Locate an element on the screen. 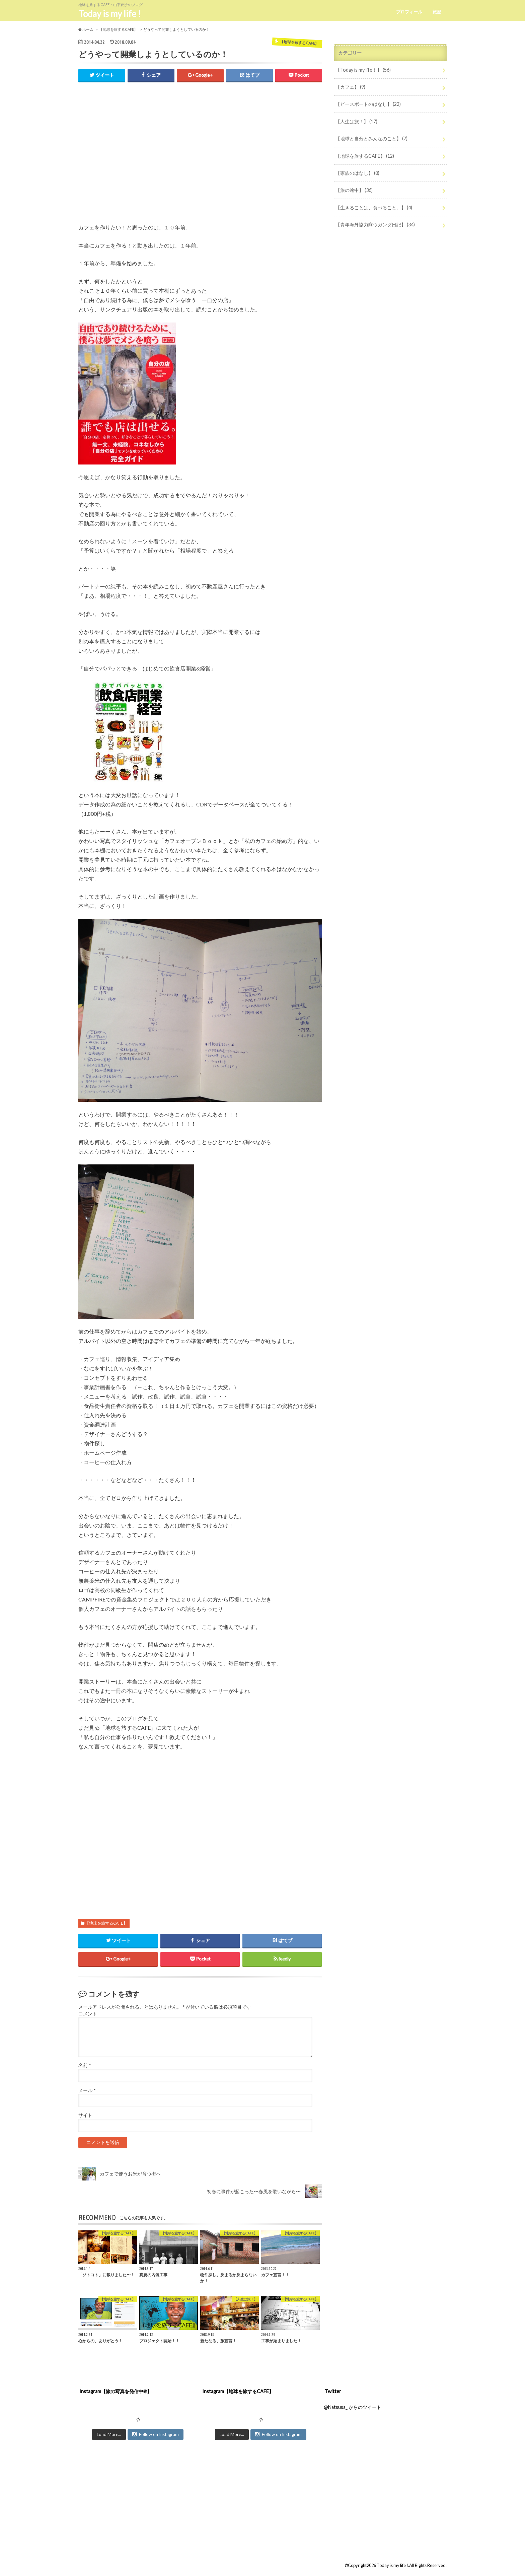 Image resolution: width=525 pixels, height=2576 pixels. 【人生は旅！】 is located at coordinates (356, 121).